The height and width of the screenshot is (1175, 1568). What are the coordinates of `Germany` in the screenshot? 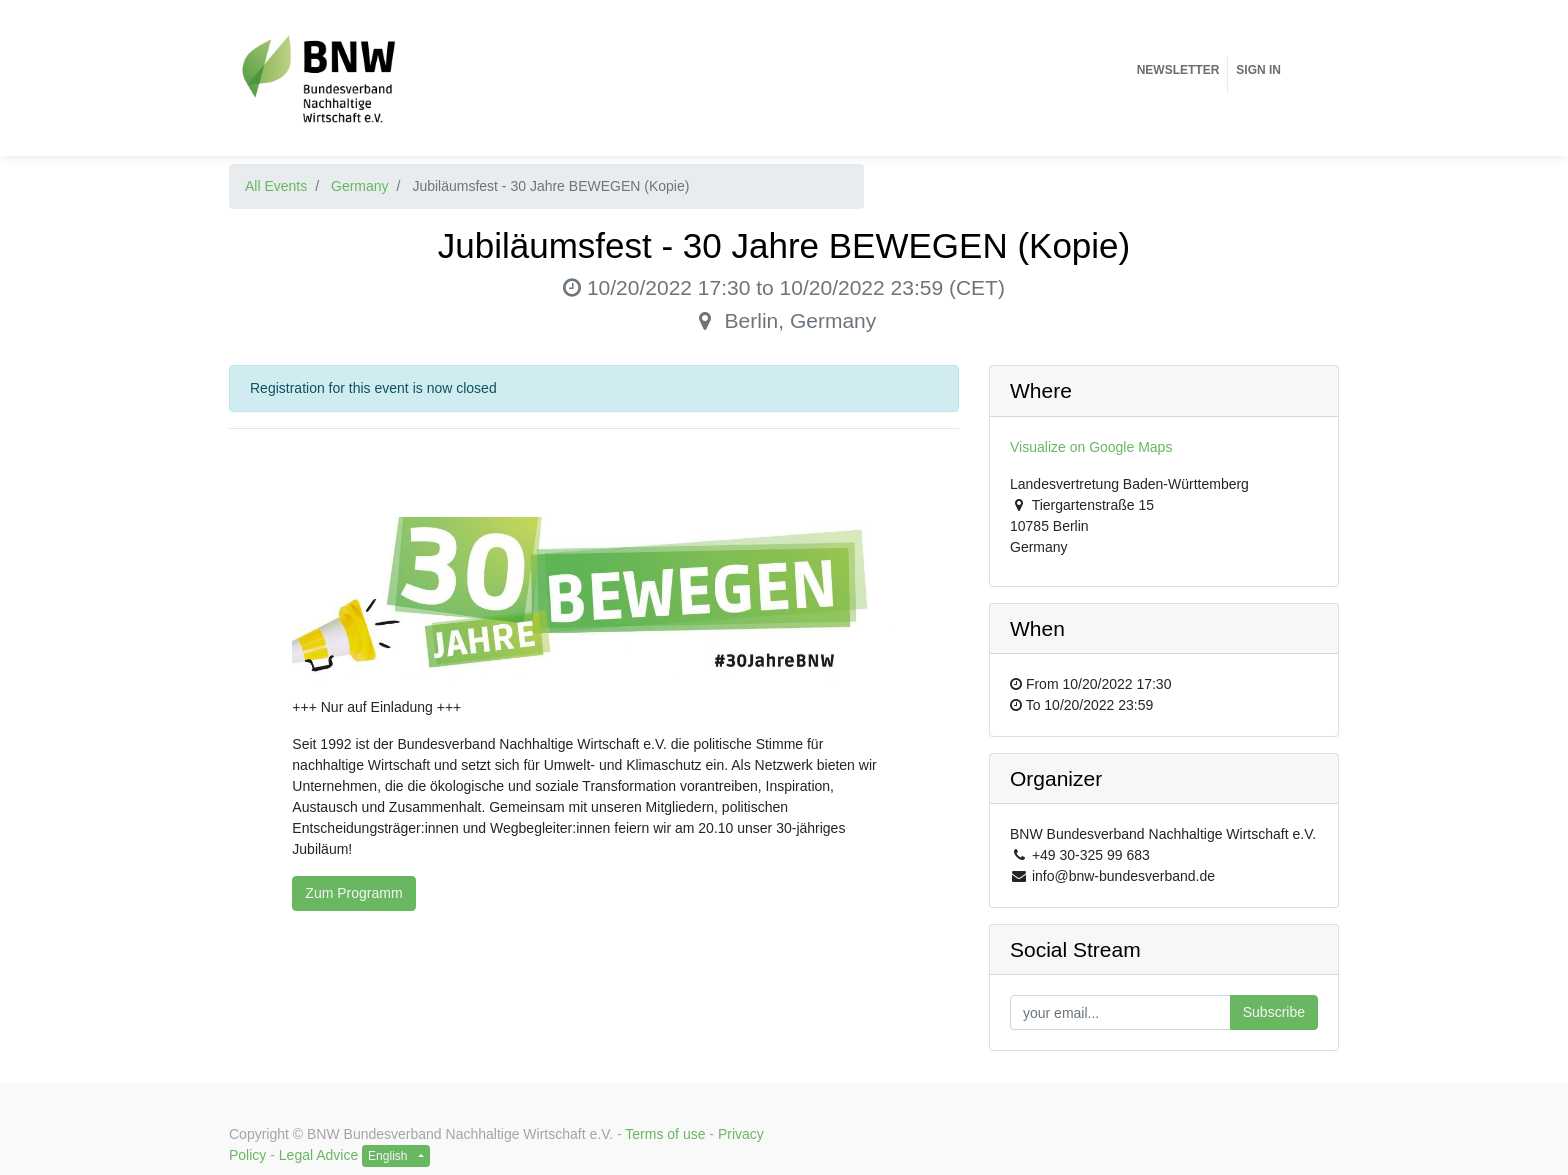 It's located at (360, 186).